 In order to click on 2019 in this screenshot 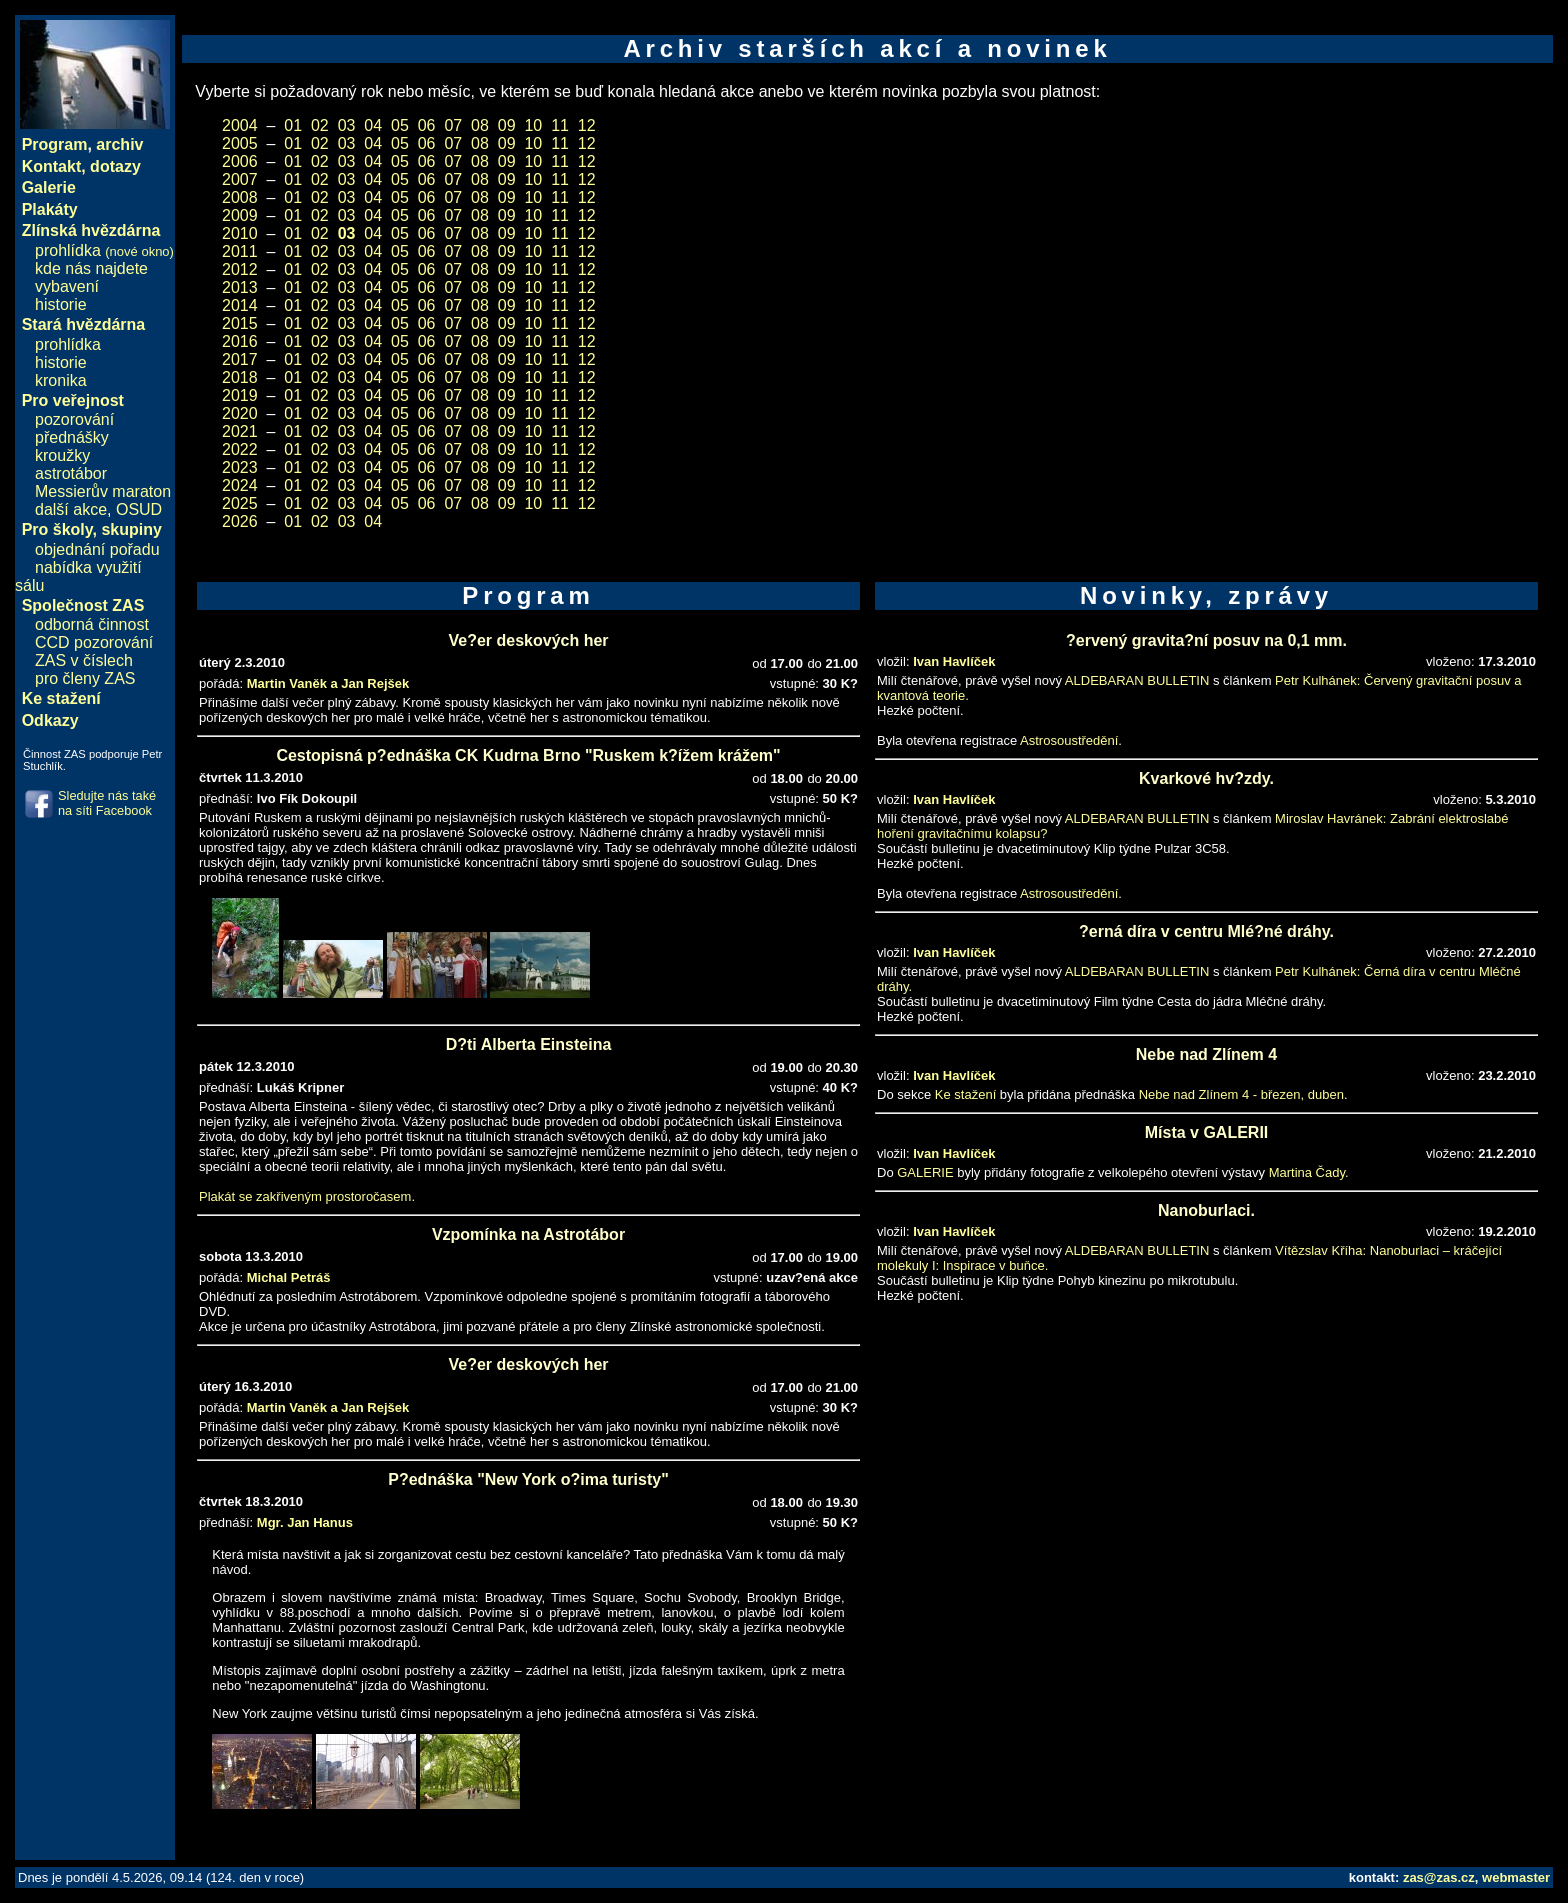, I will do `click(240, 395)`.